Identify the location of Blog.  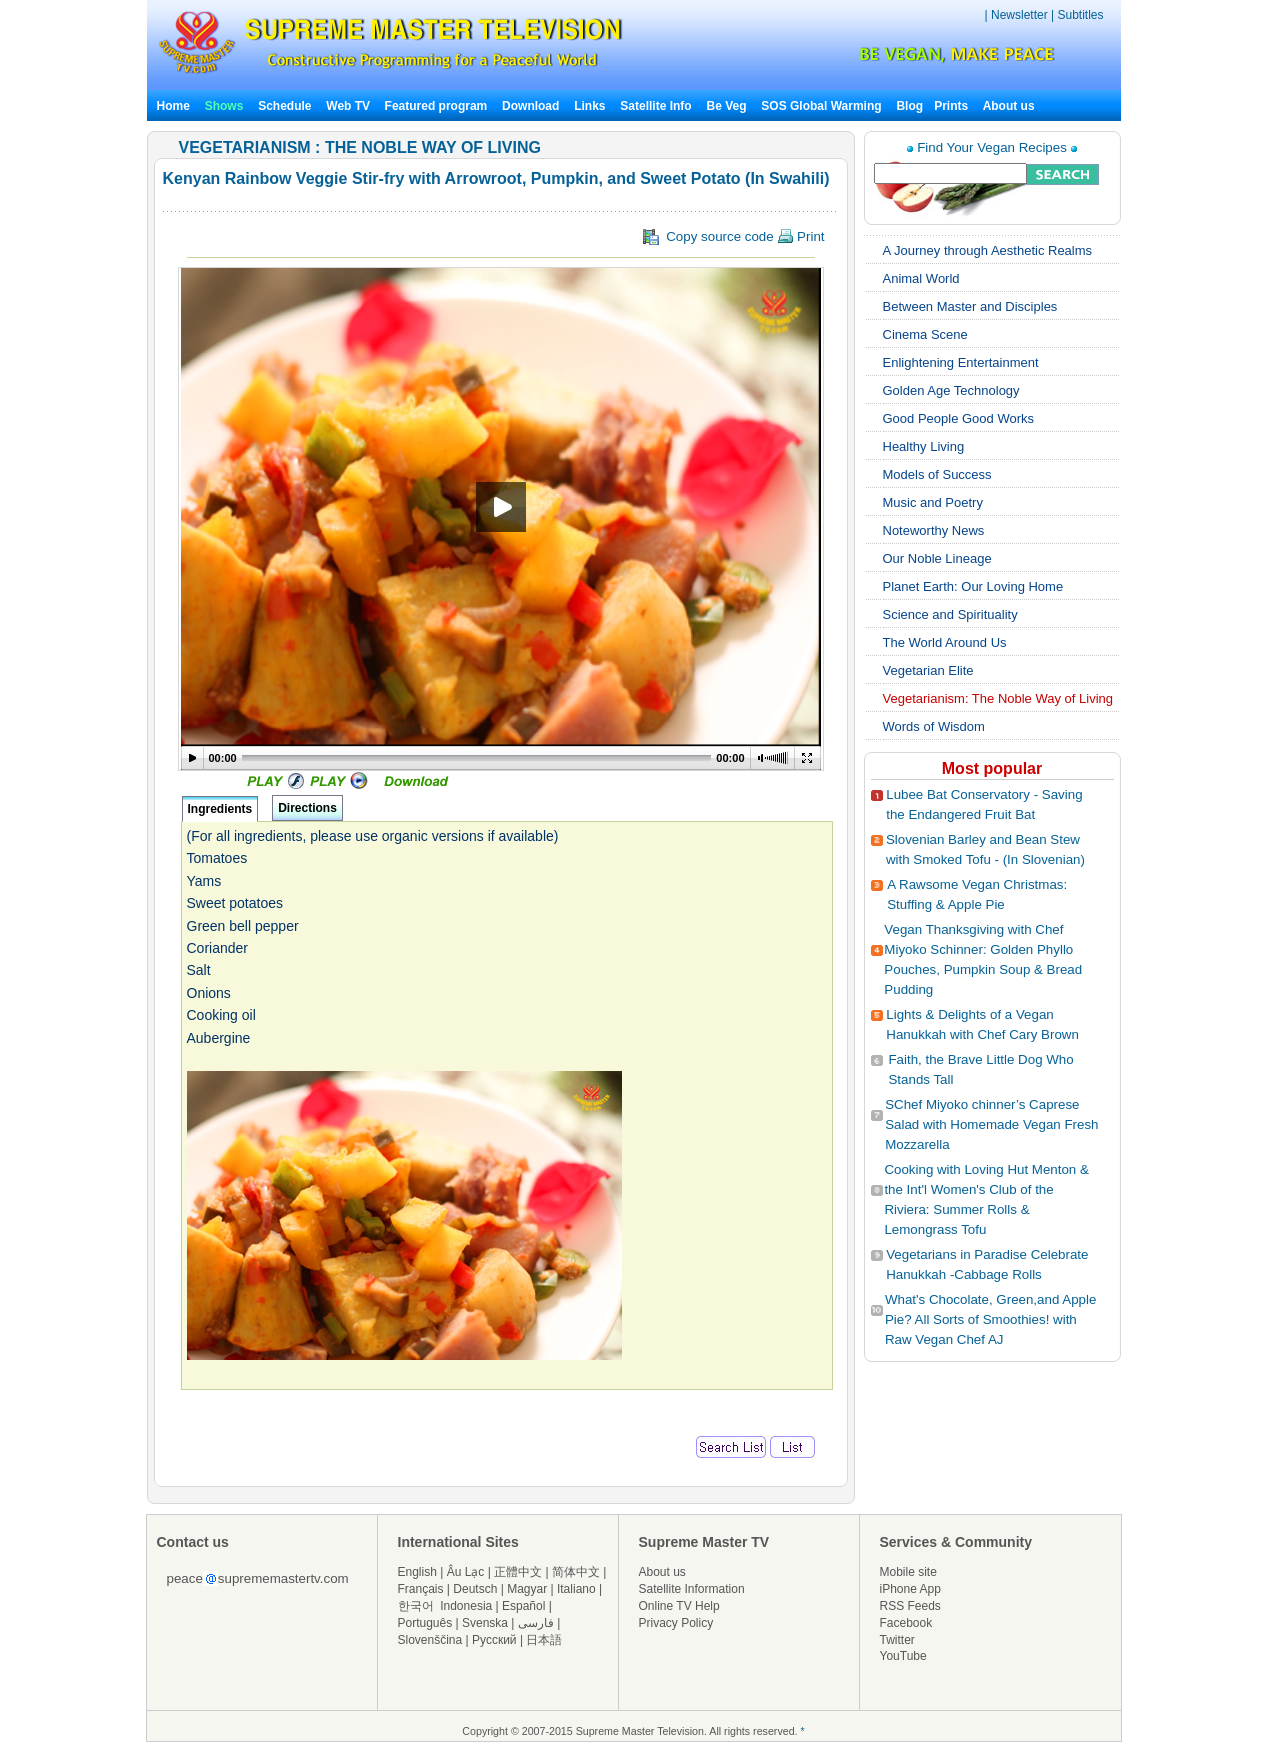
(909, 106).